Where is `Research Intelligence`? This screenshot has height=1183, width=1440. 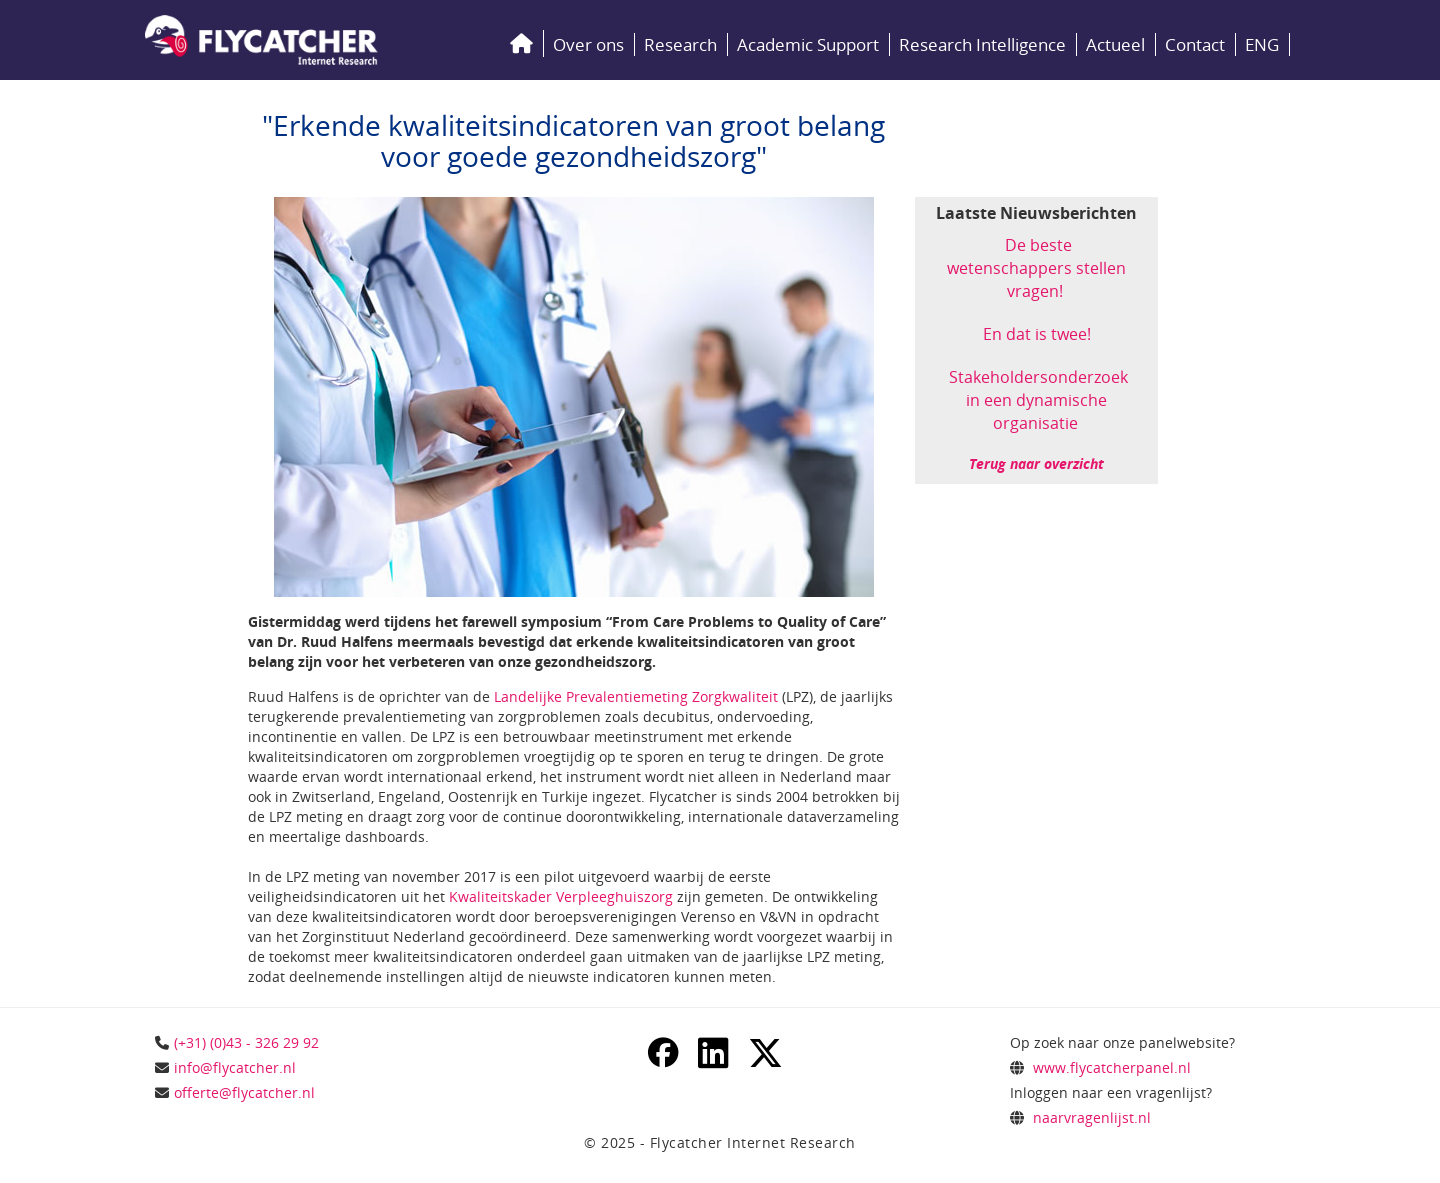 Research Intelligence is located at coordinates (982, 44).